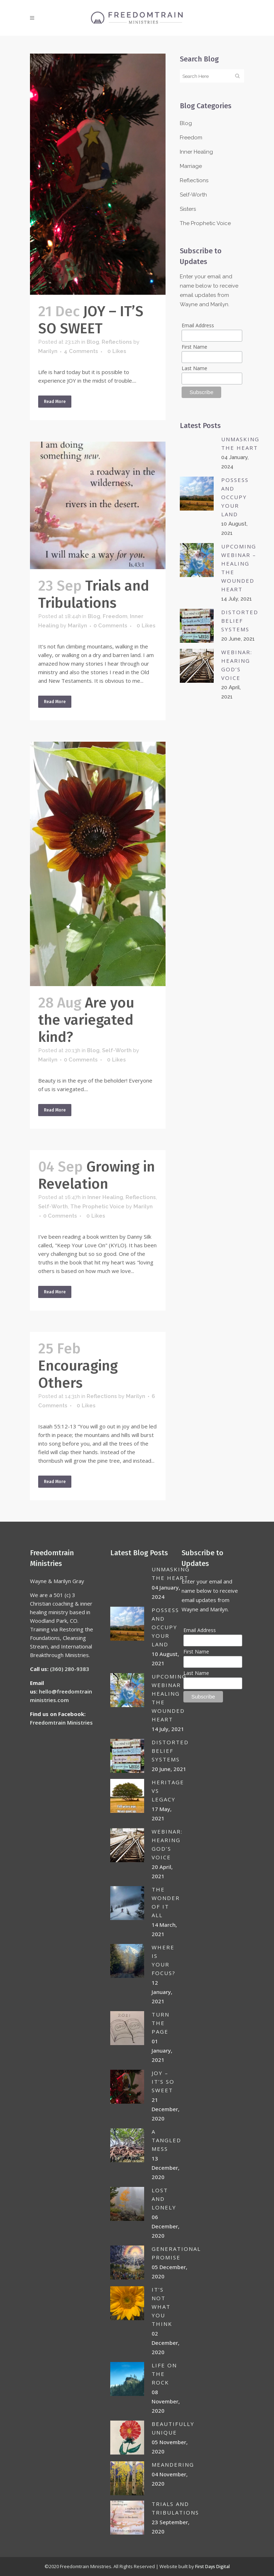 The image size is (274, 2576). I want to click on JOY – IT’S SO SWEET, so click(90, 320).